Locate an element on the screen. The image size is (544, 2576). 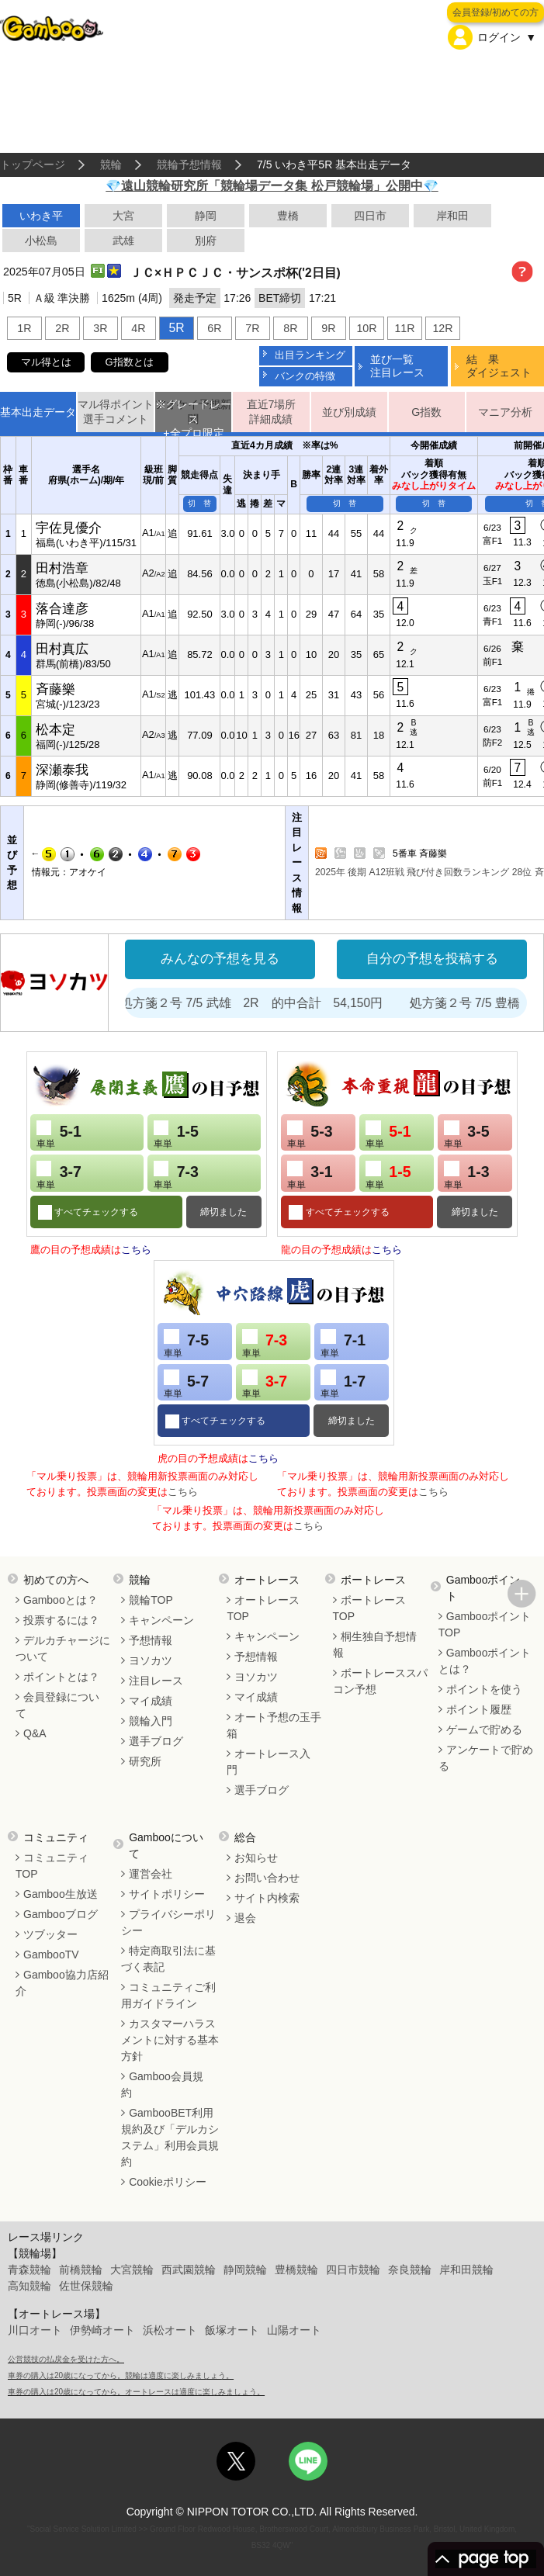
小松島 is located at coordinates (41, 240).